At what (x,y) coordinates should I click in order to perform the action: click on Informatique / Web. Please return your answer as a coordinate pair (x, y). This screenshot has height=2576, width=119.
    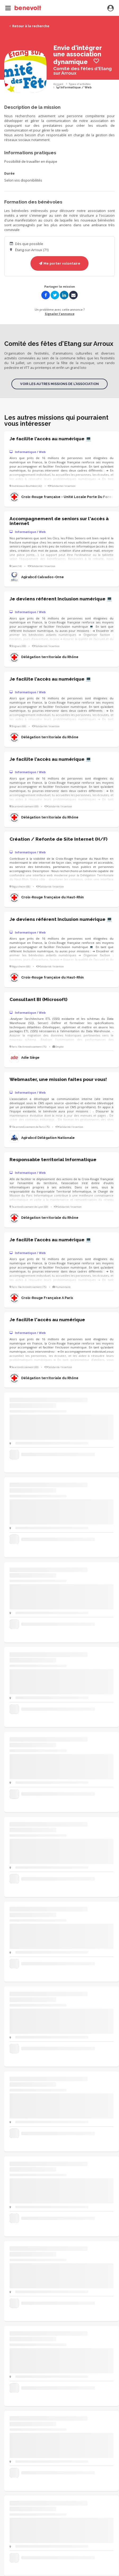
    Looking at the image, I should click on (74, 87).